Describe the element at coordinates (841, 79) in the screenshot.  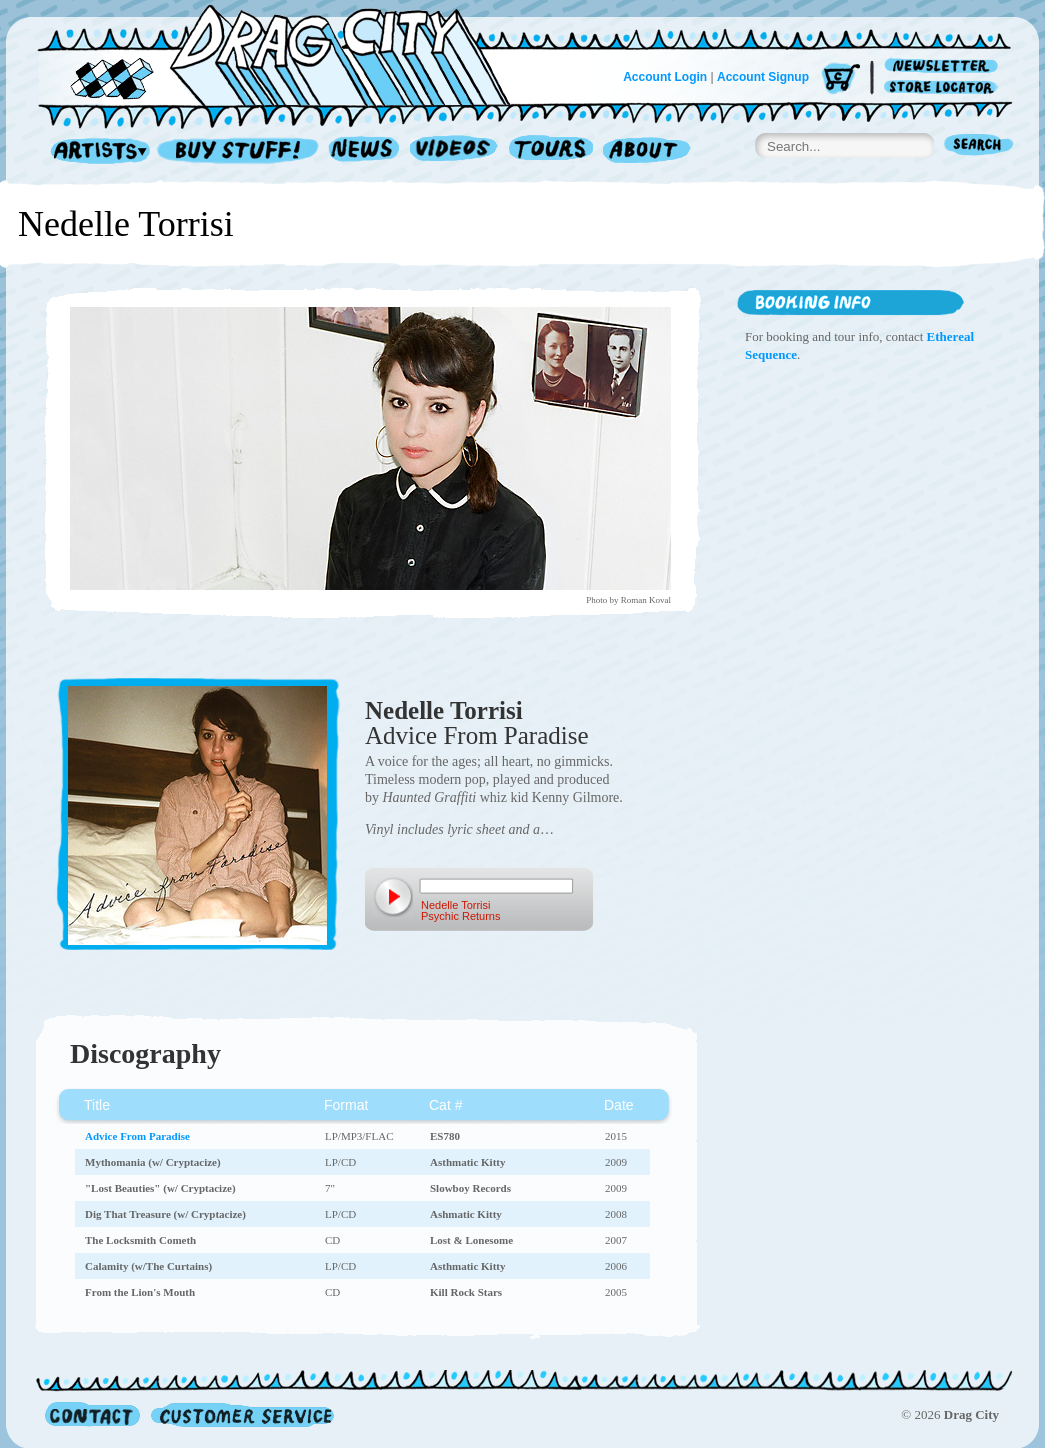
I see `Cart` at that location.